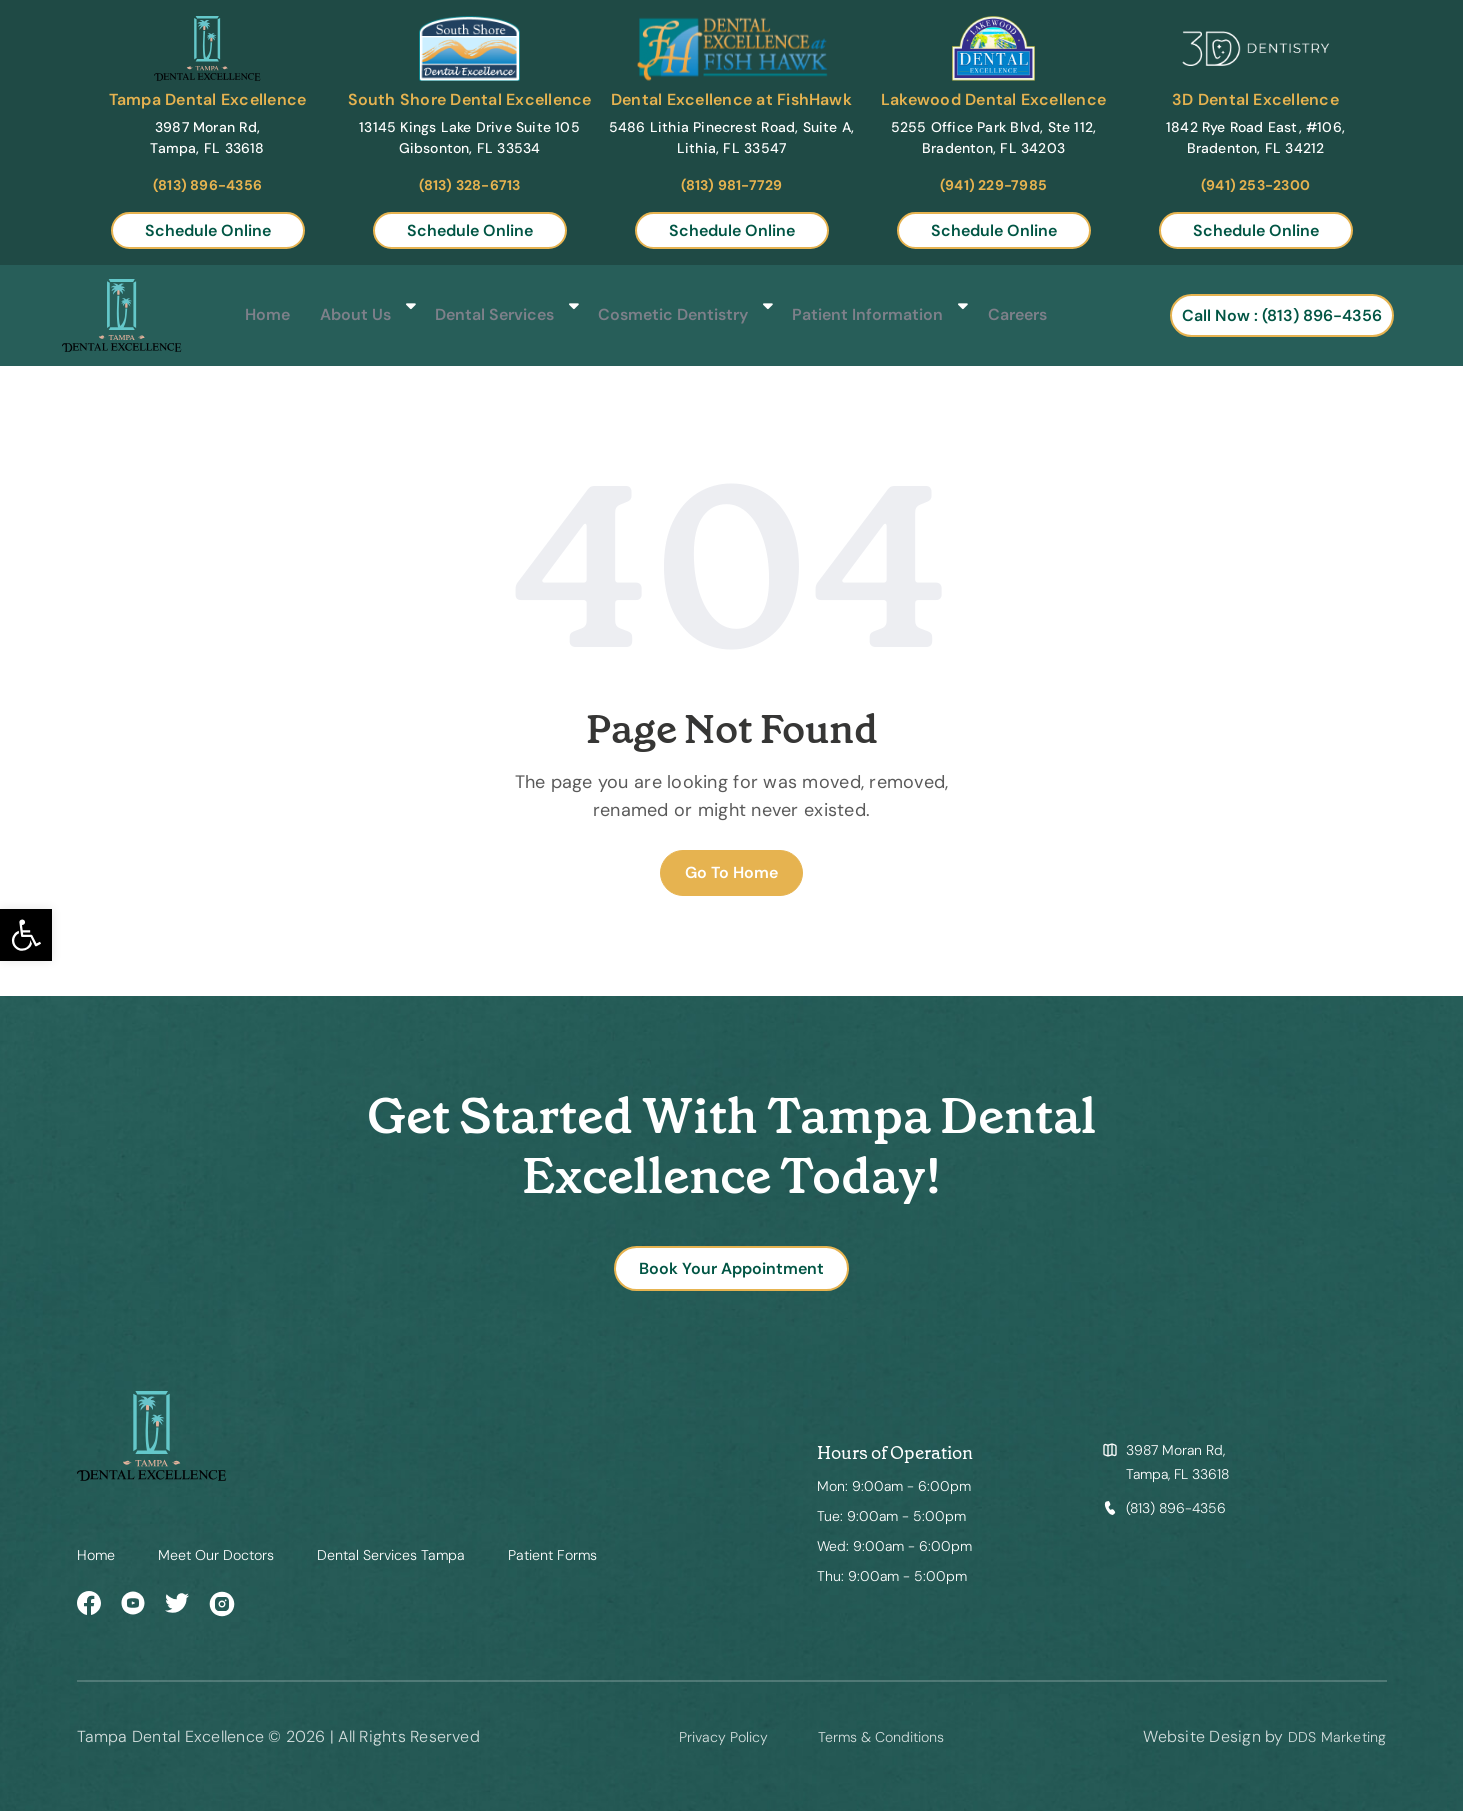 The width and height of the screenshot is (1463, 1817). What do you see at coordinates (732, 185) in the screenshot?
I see `(813) 981-7729` at bounding box center [732, 185].